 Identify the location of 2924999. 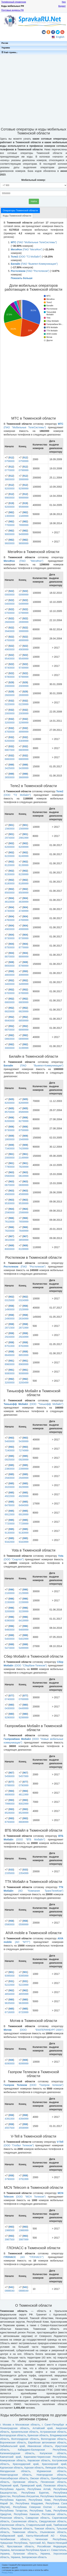
(24, 1336).